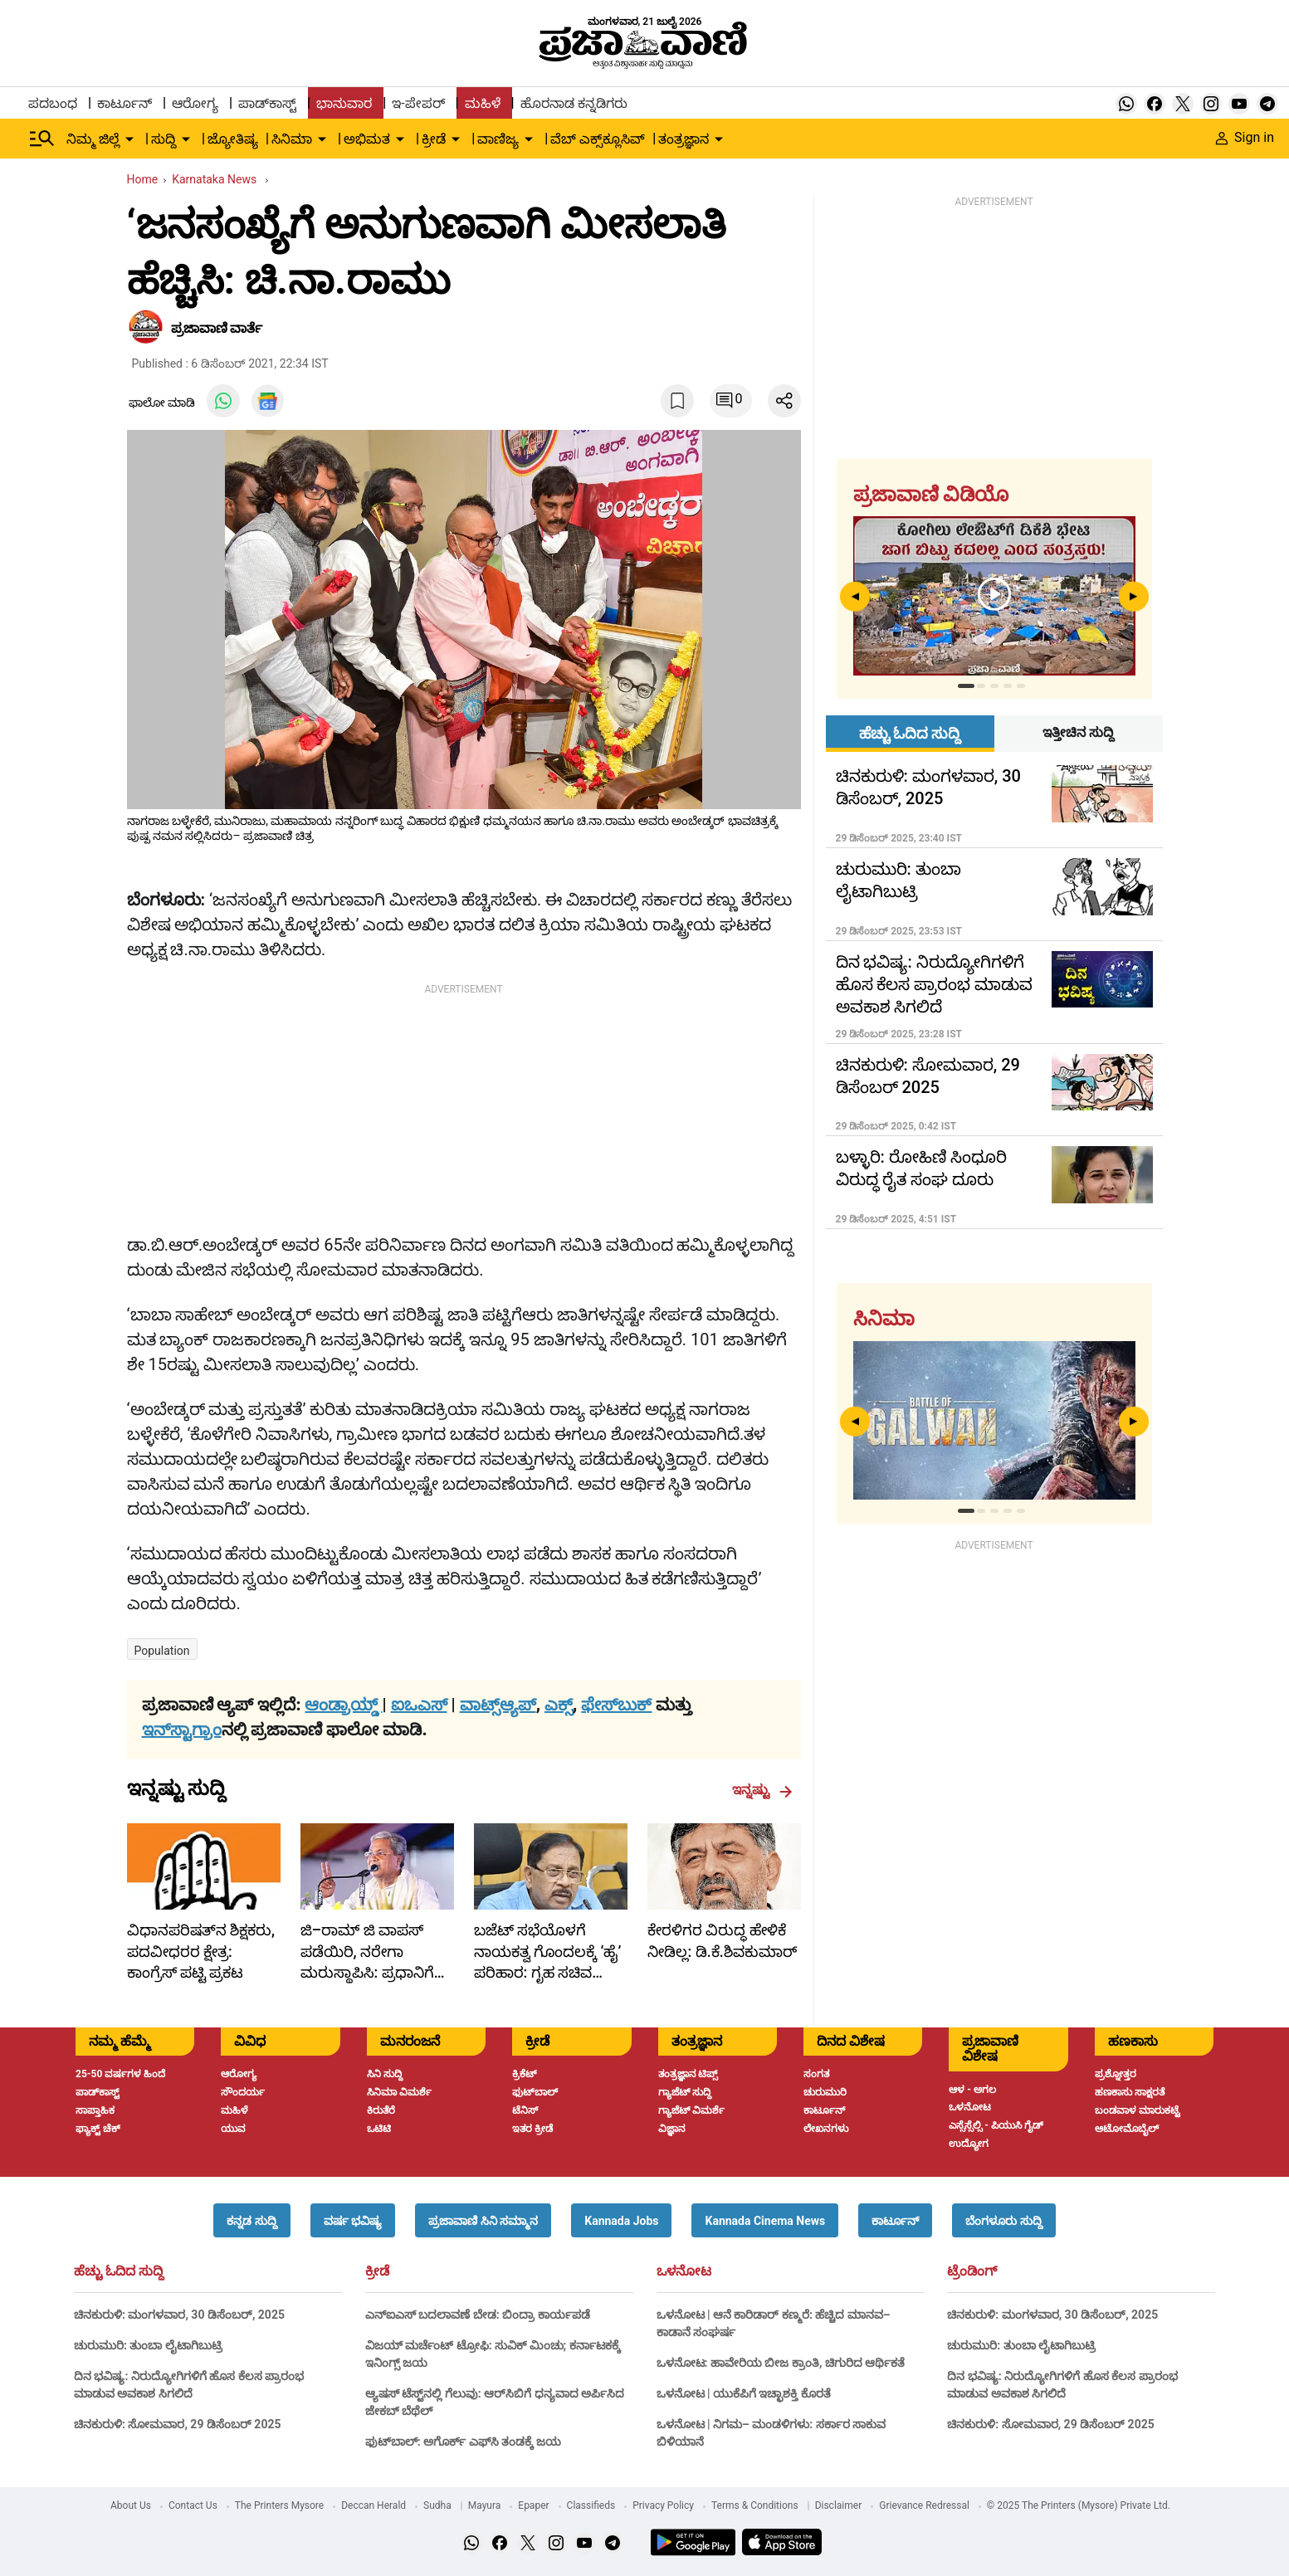 The image size is (1289, 2576). What do you see at coordinates (291, 139) in the screenshot?
I see `ಸಿನಿಮಾ [menu-item]` at bounding box center [291, 139].